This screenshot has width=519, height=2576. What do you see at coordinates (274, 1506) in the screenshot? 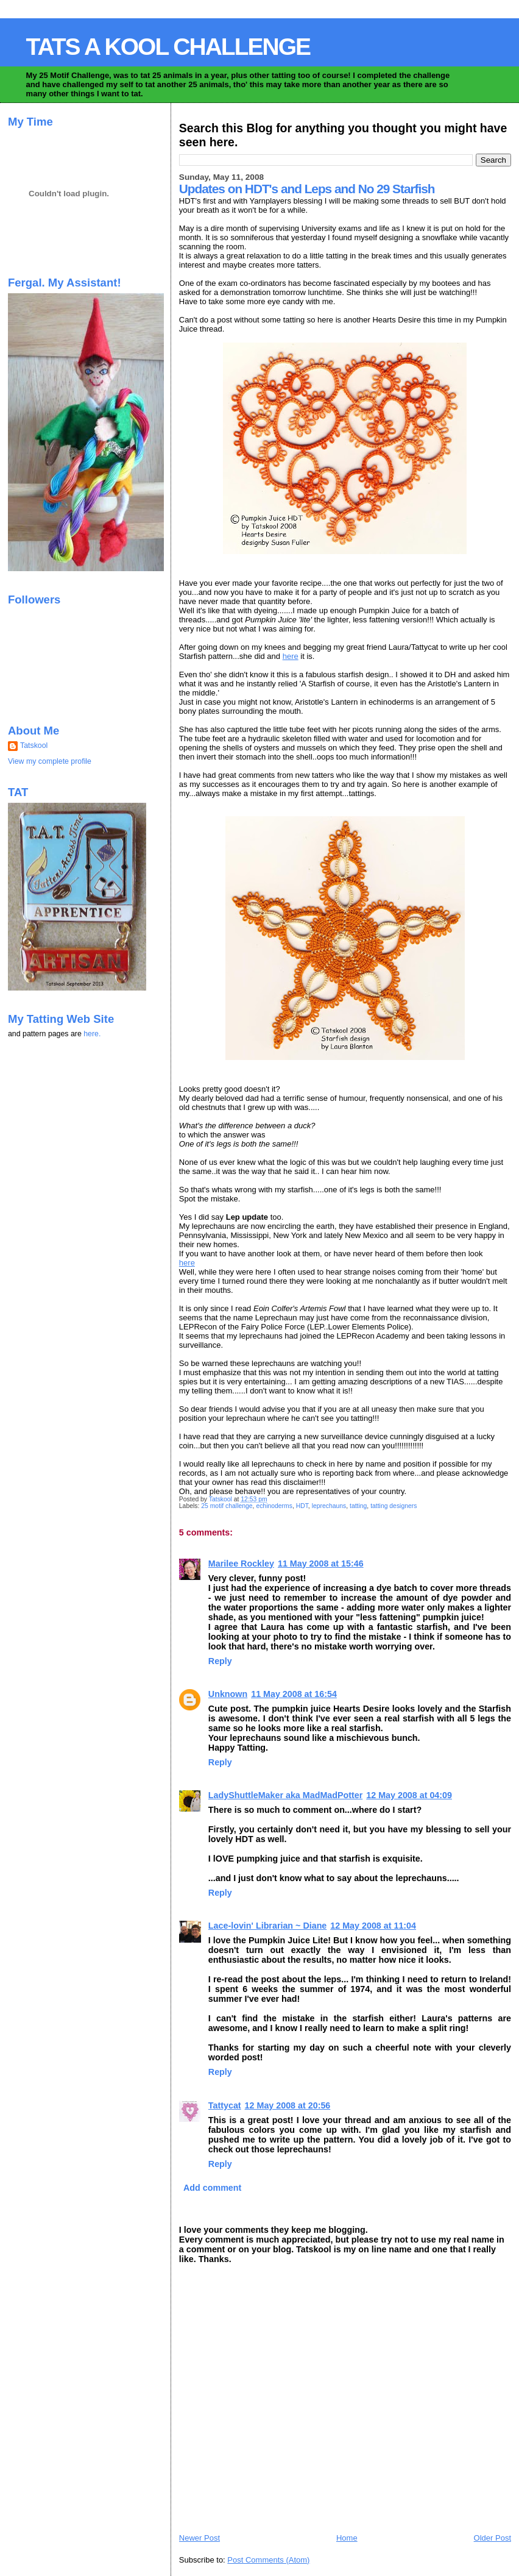
I see `echinoderms` at bounding box center [274, 1506].